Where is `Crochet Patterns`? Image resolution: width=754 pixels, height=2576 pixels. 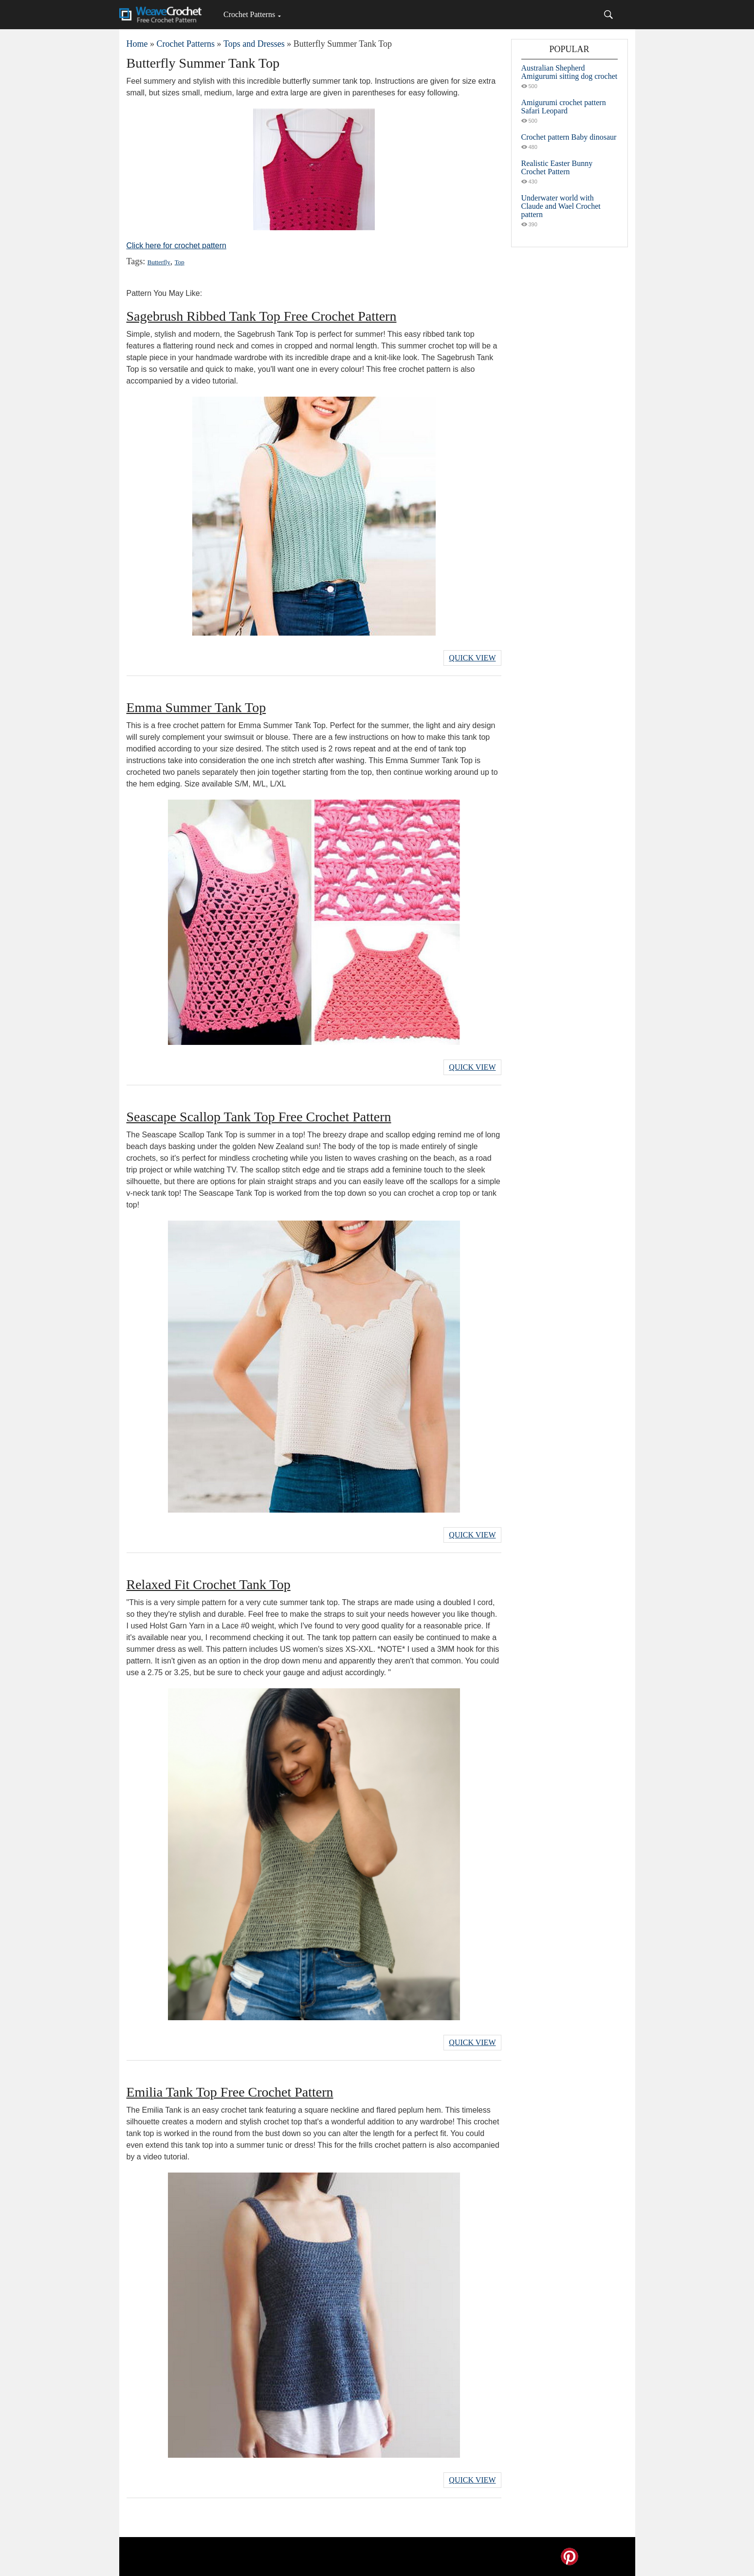 Crochet Patterns is located at coordinates (249, 14).